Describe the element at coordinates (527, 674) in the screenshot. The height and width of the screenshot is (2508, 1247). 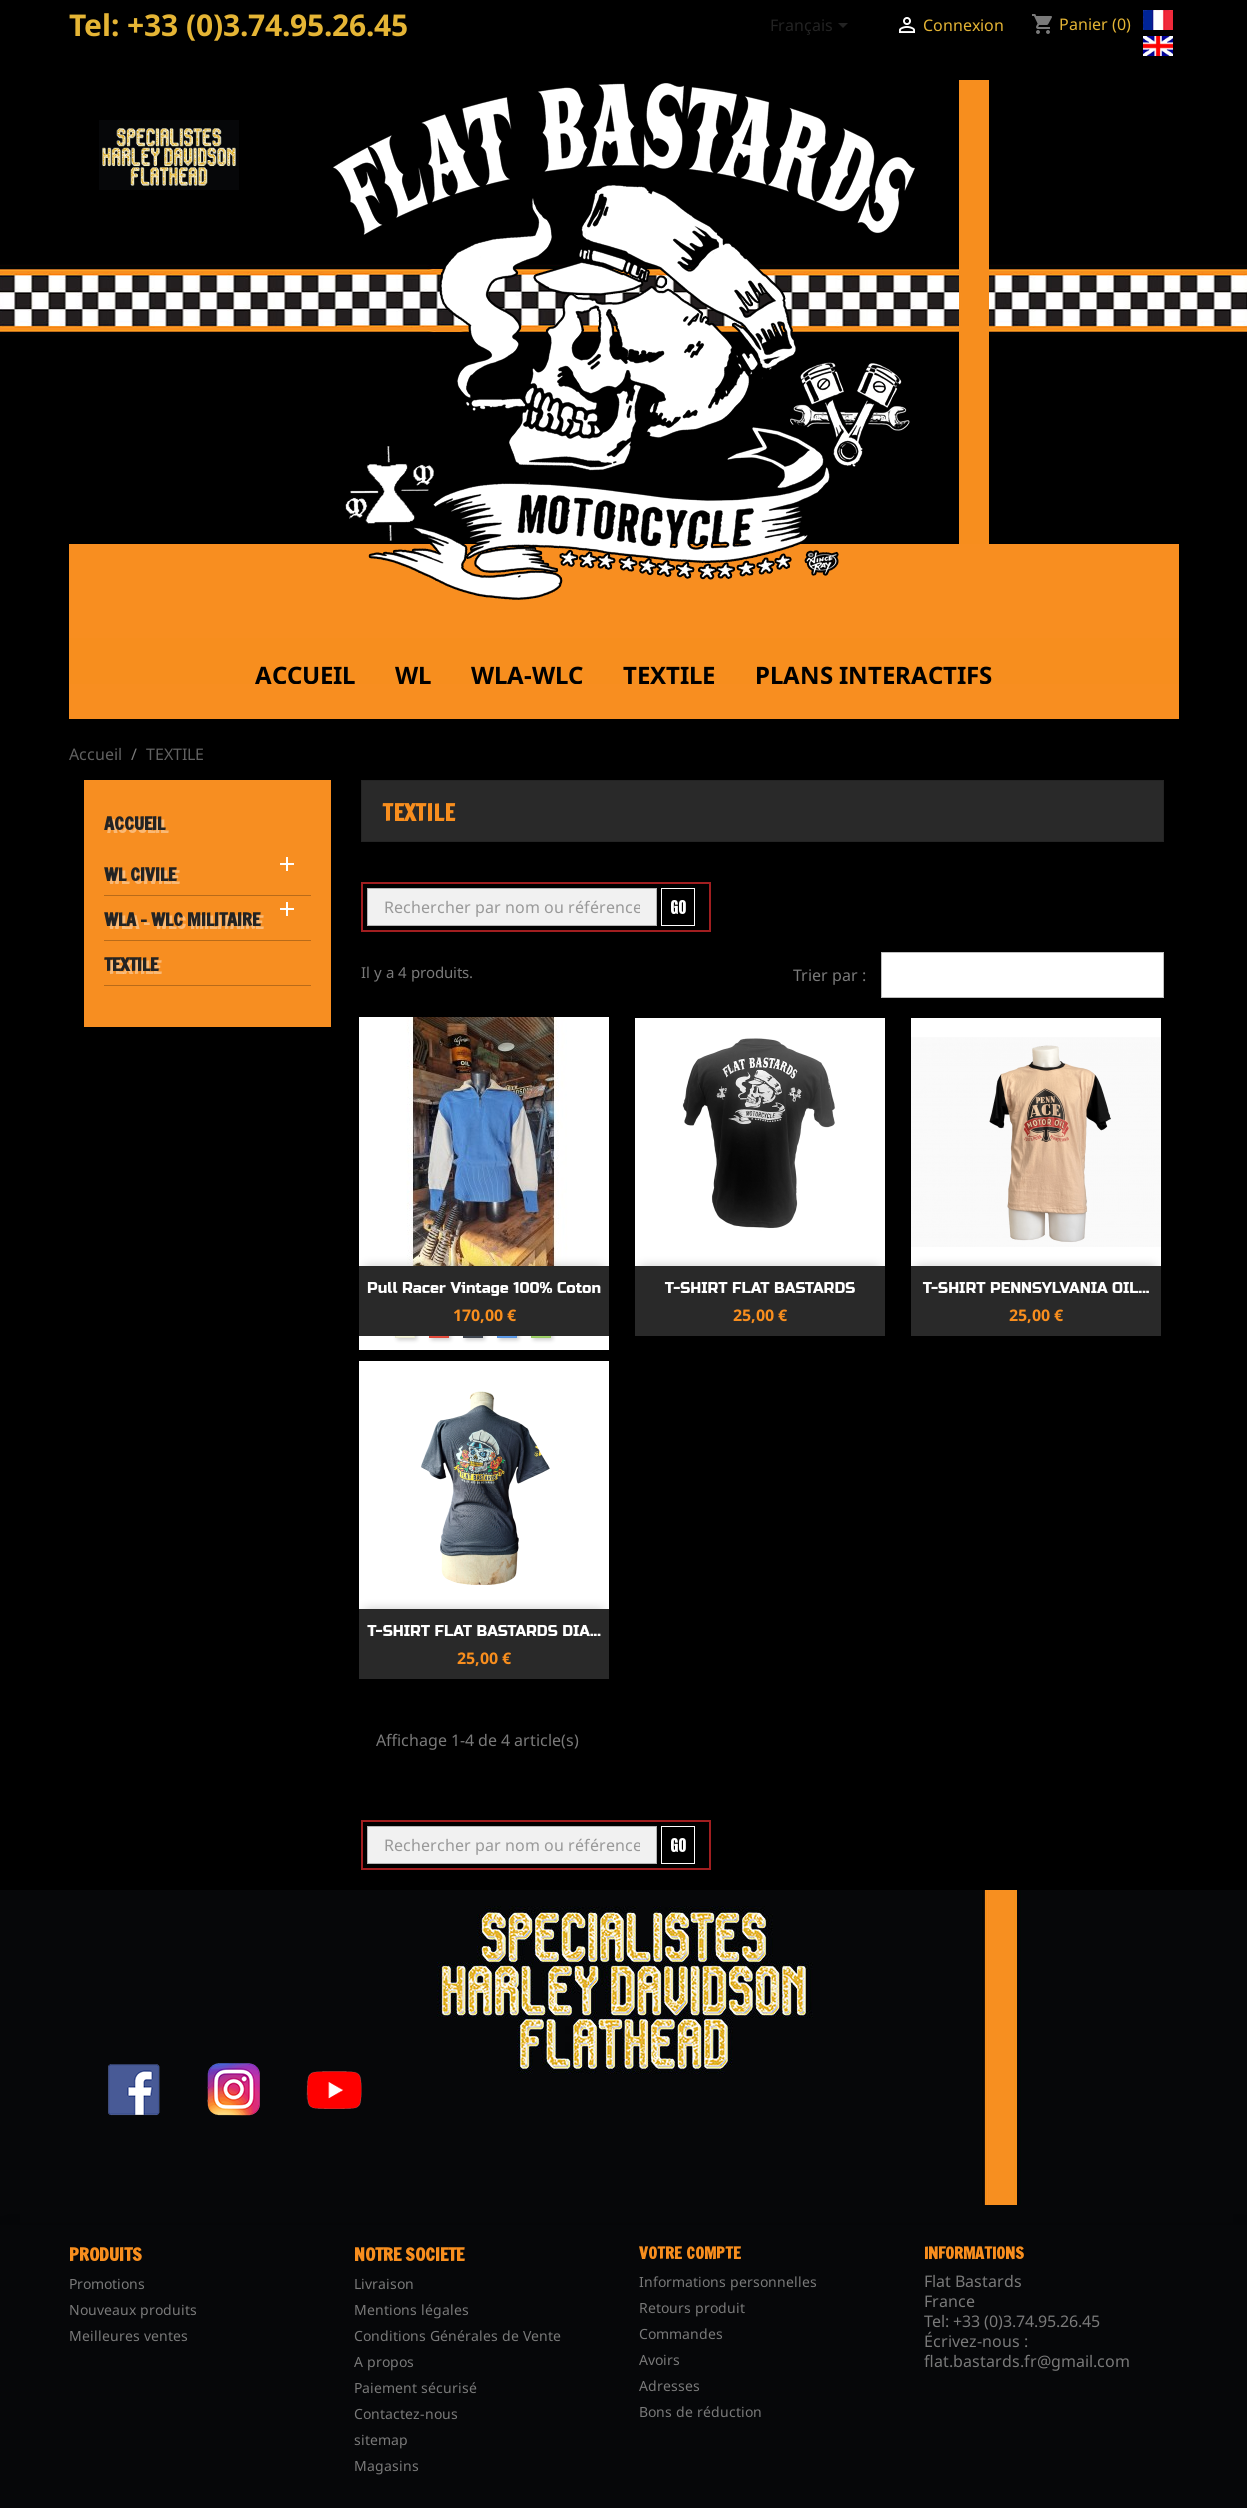
I see `WLA-WLC` at that location.